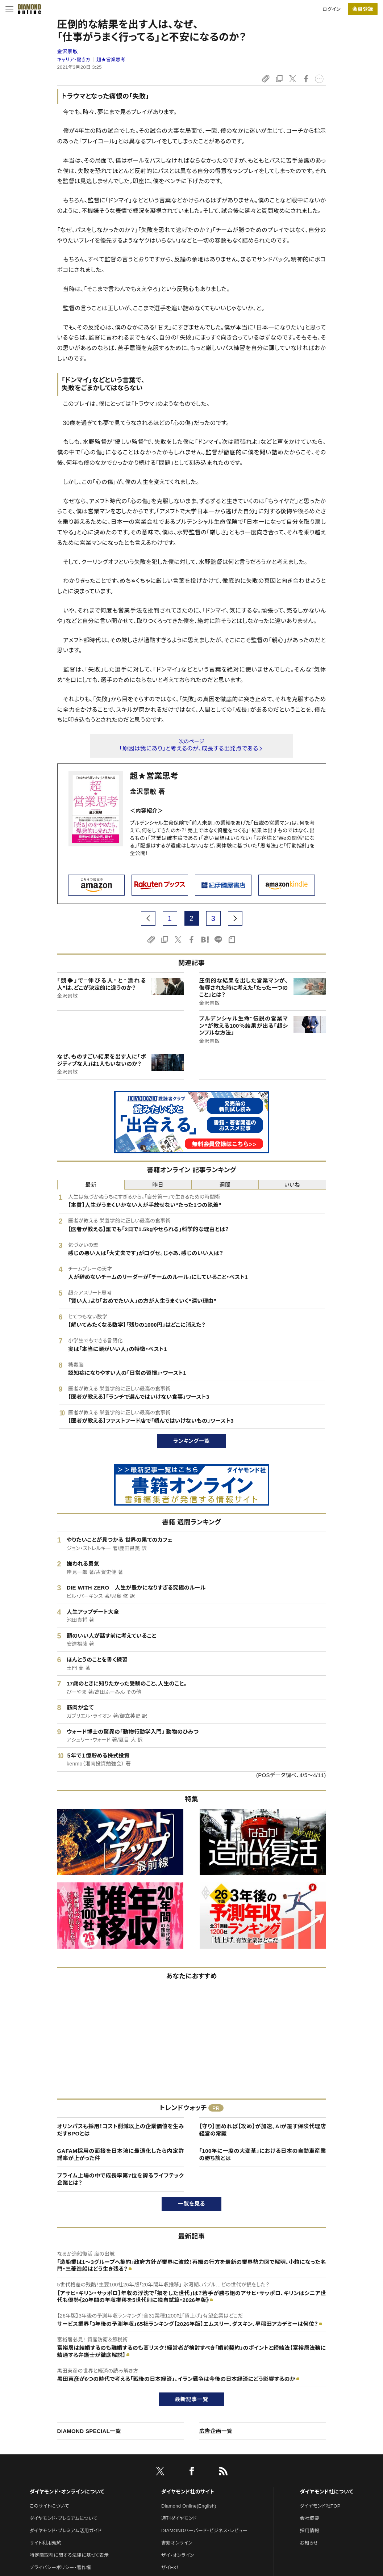 The width and height of the screenshot is (383, 2576). I want to click on DIAMONDハーバード・ビジネス・レビュー, so click(204, 2530).